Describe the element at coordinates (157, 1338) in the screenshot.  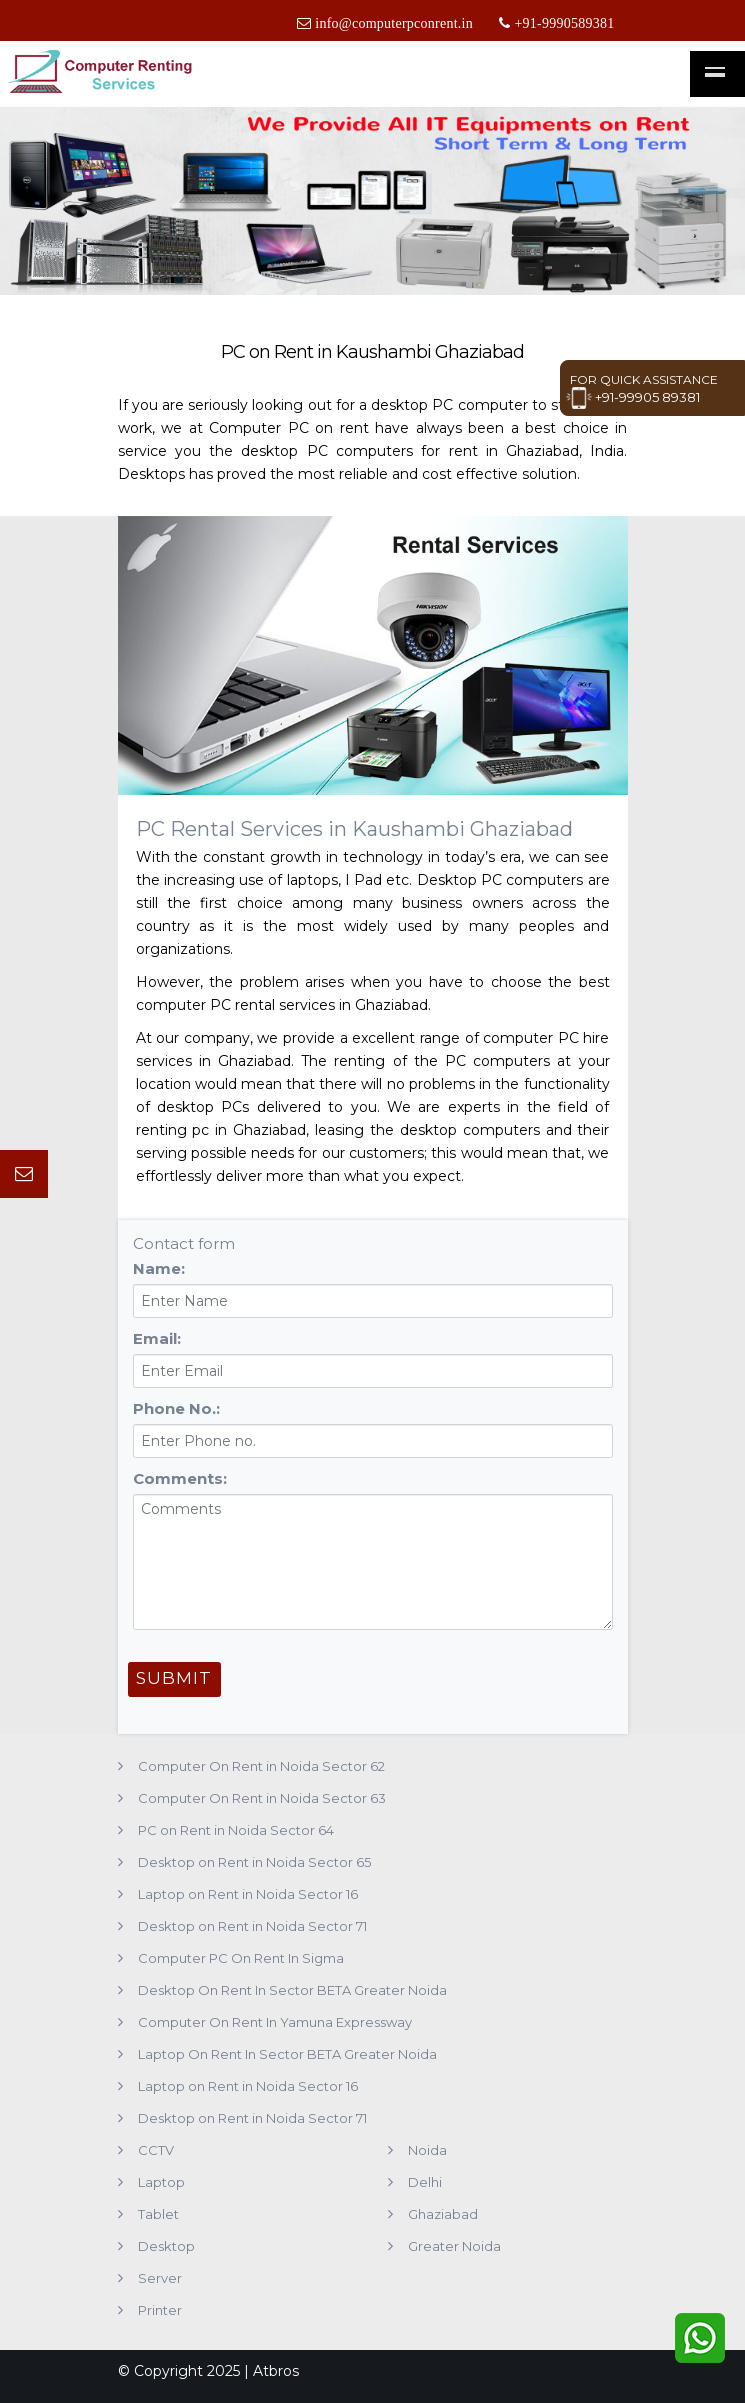
I see `Email:` at that location.